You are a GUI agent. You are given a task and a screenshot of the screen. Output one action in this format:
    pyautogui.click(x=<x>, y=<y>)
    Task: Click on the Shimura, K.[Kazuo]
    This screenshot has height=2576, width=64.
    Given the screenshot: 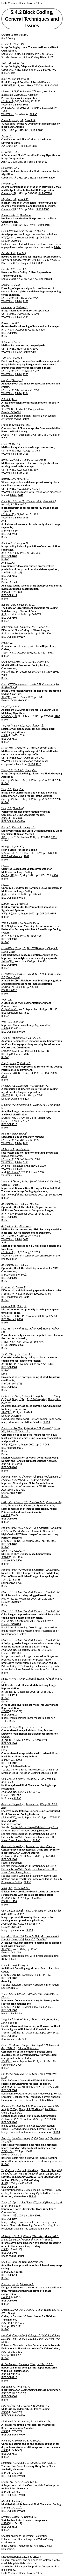 What is the action you would take?
    pyautogui.click(x=11, y=342)
    